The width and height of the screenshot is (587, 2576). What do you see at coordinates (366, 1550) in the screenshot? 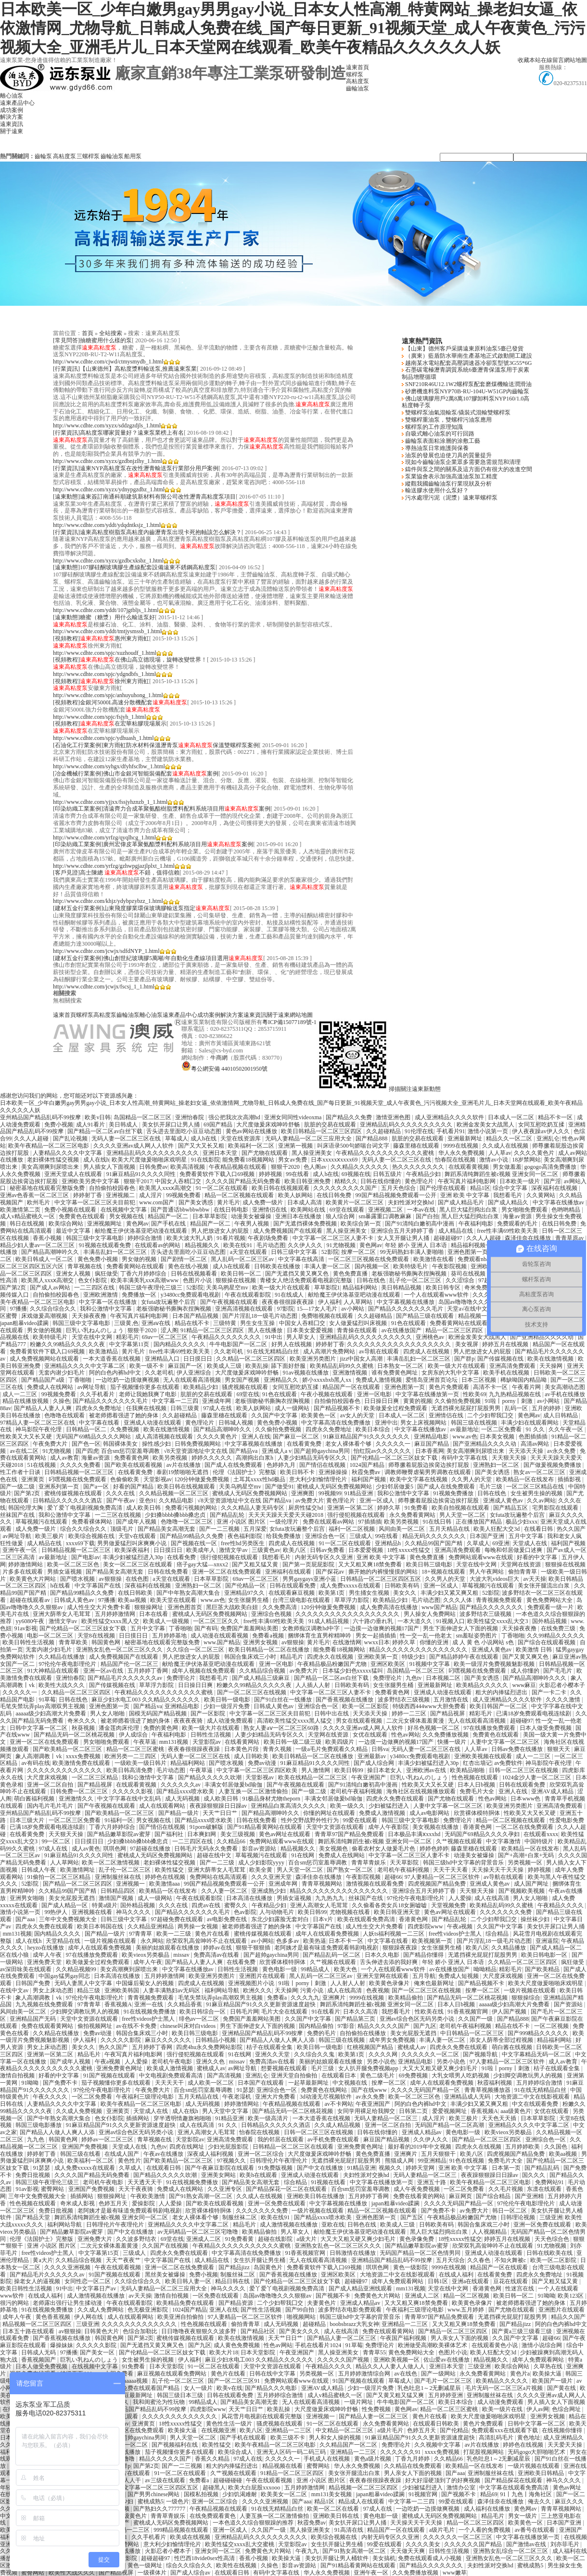
I see `日本爱爱视频` at bounding box center [366, 1550].